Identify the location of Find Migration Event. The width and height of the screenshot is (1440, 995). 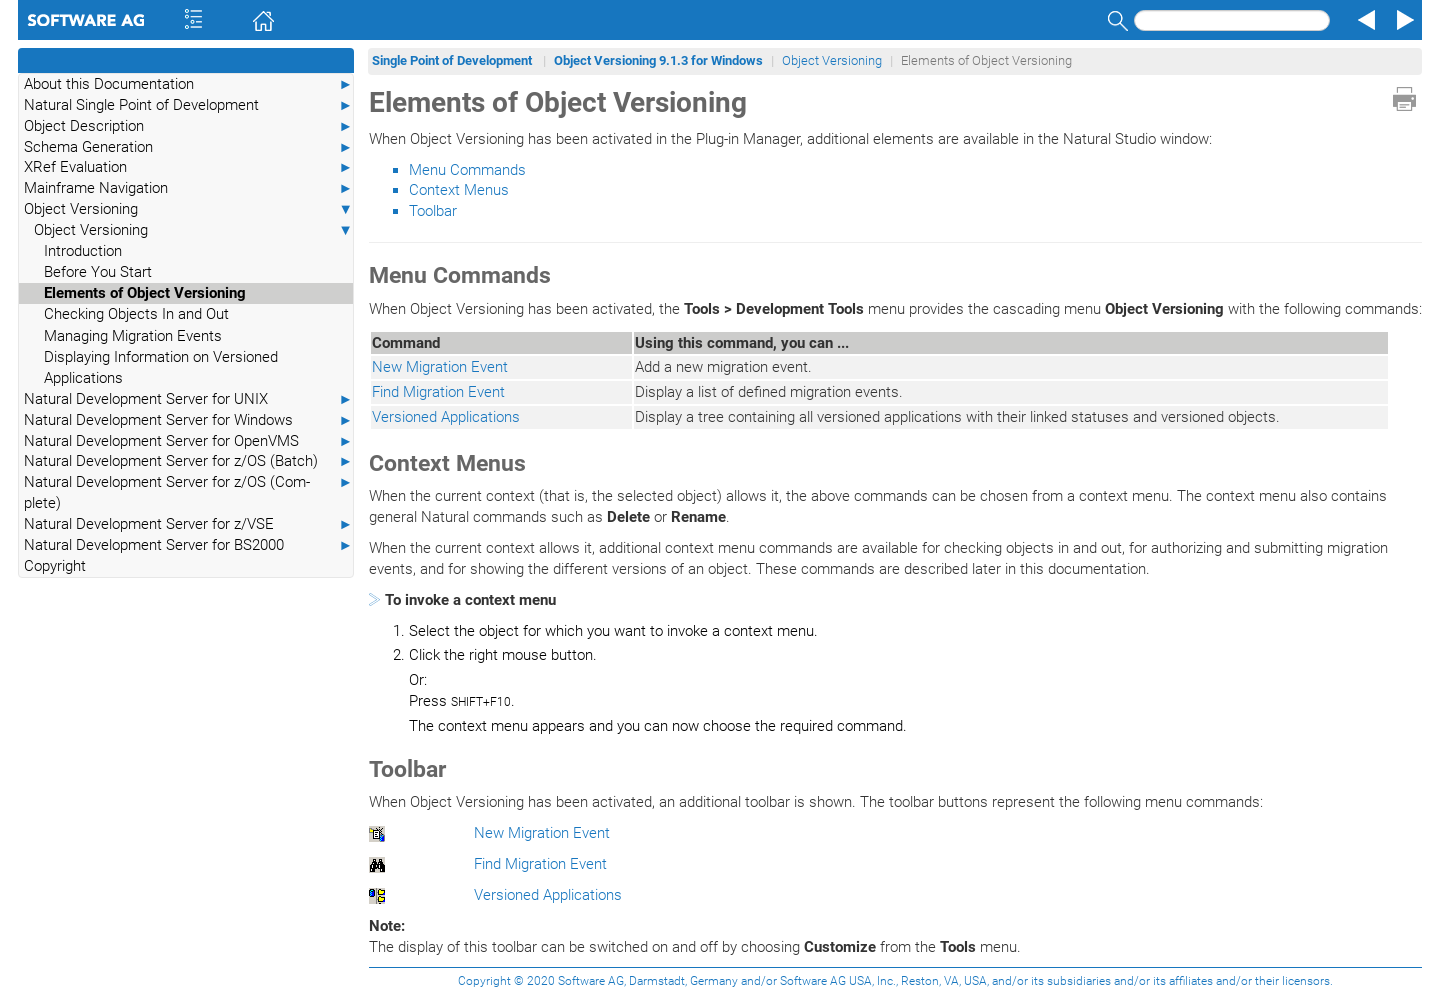
(438, 392).